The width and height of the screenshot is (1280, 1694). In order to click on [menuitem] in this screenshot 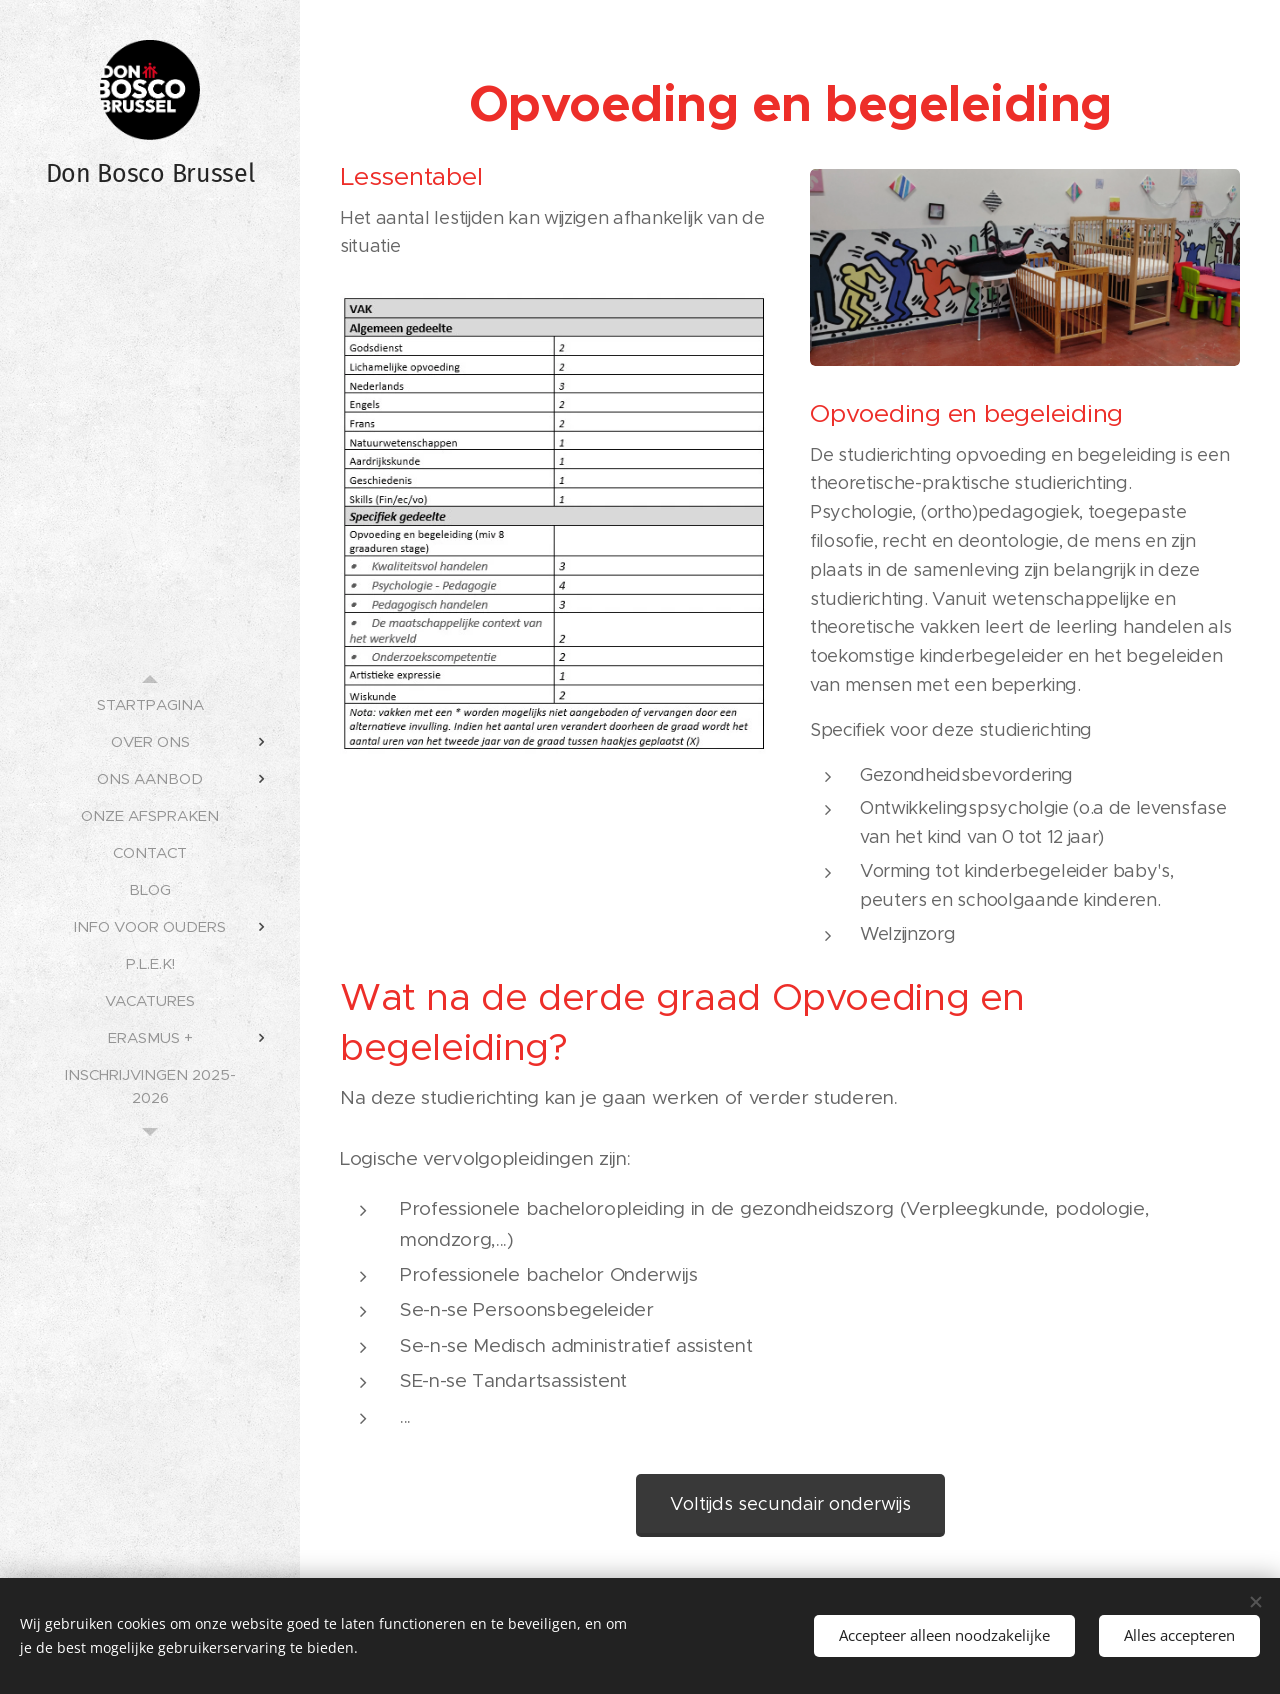, I will do `click(150, 704)`.